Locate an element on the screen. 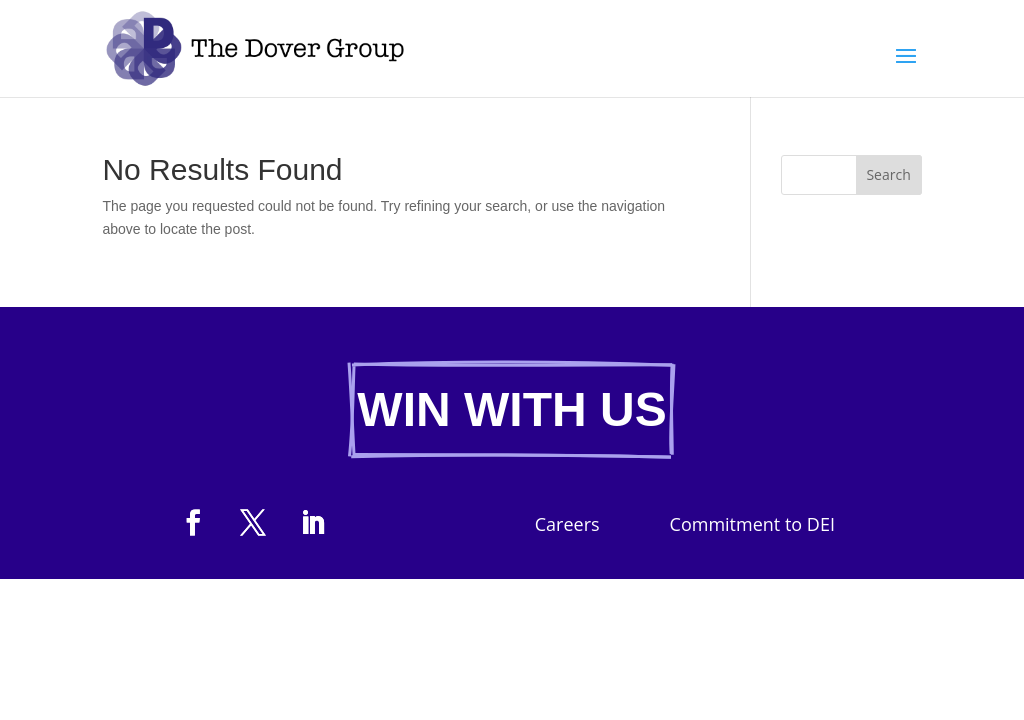  Commitment to DEI is located at coordinates (752, 526).